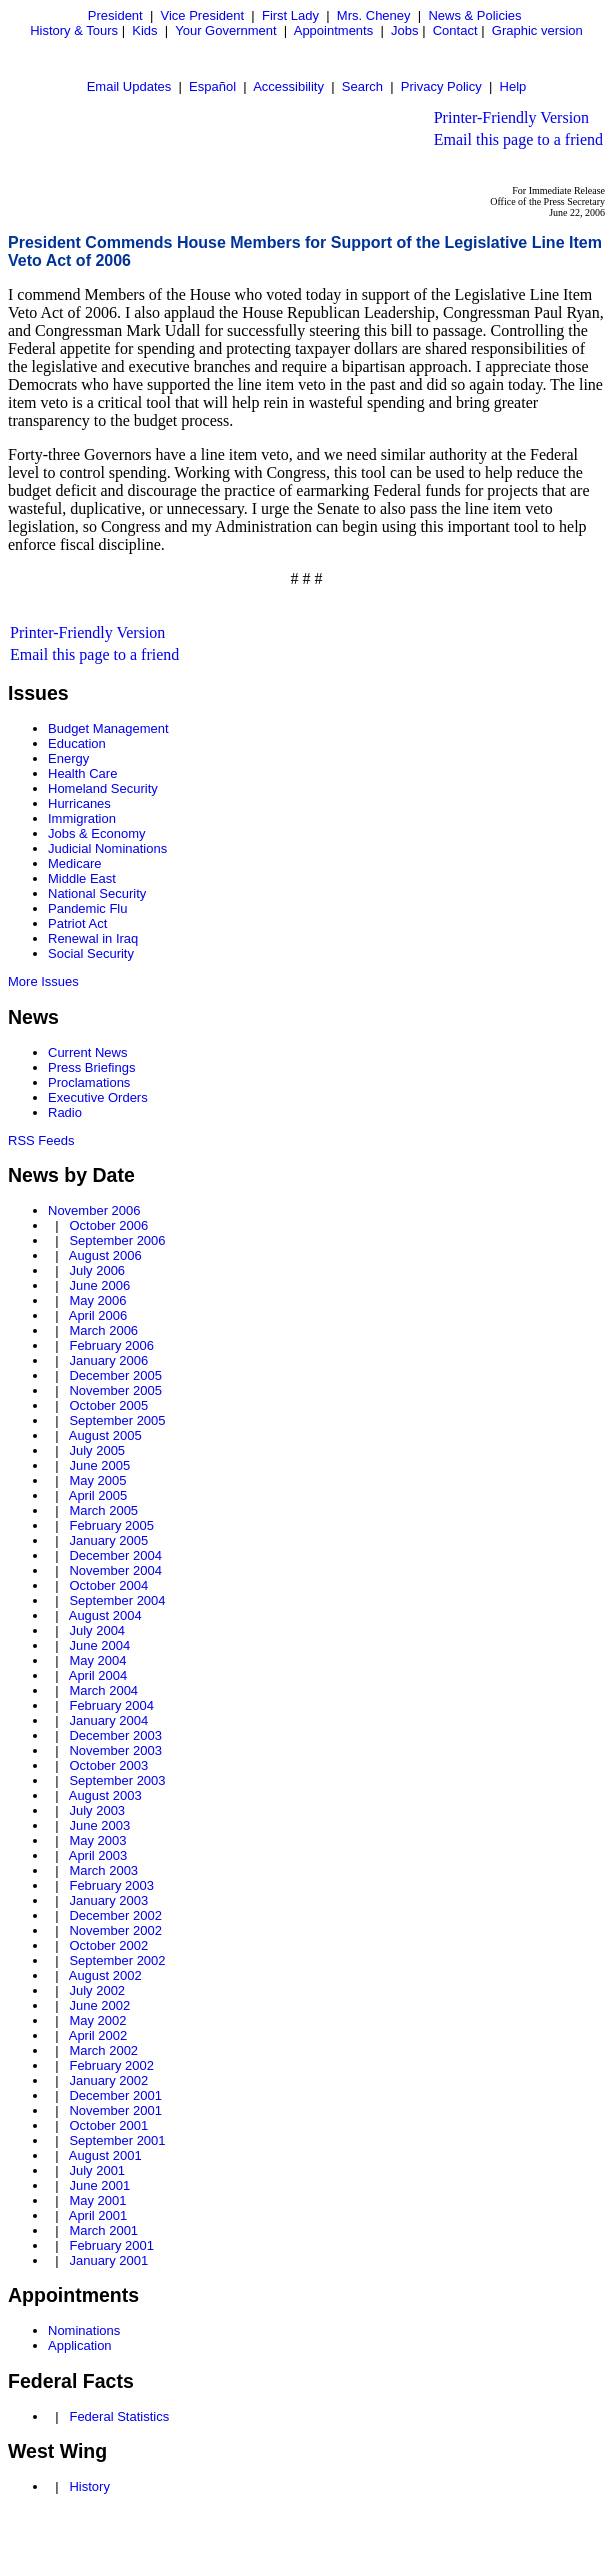 The image size is (613, 2564). Describe the element at coordinates (97, 1630) in the screenshot. I see `July 2004` at that location.